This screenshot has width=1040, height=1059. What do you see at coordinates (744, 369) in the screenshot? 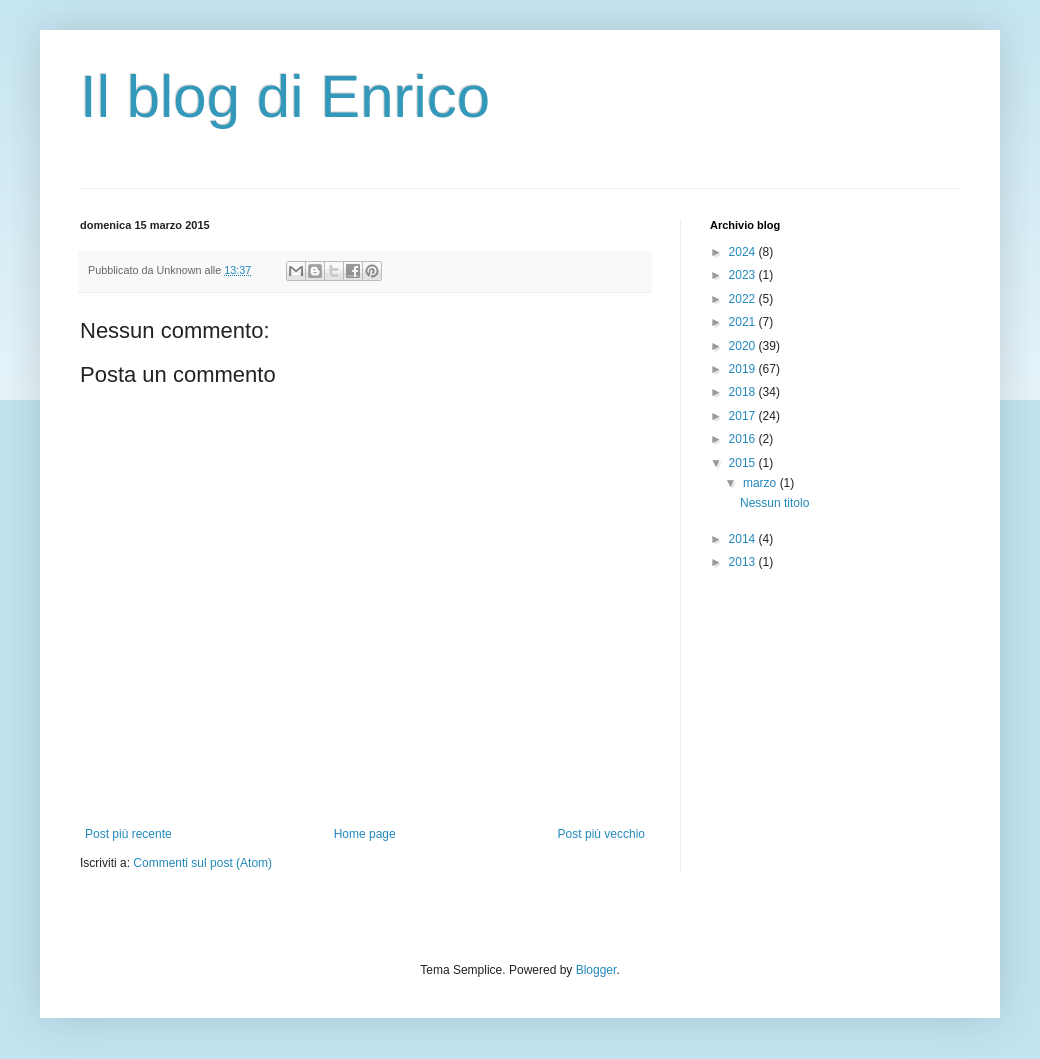
I see `2019` at bounding box center [744, 369].